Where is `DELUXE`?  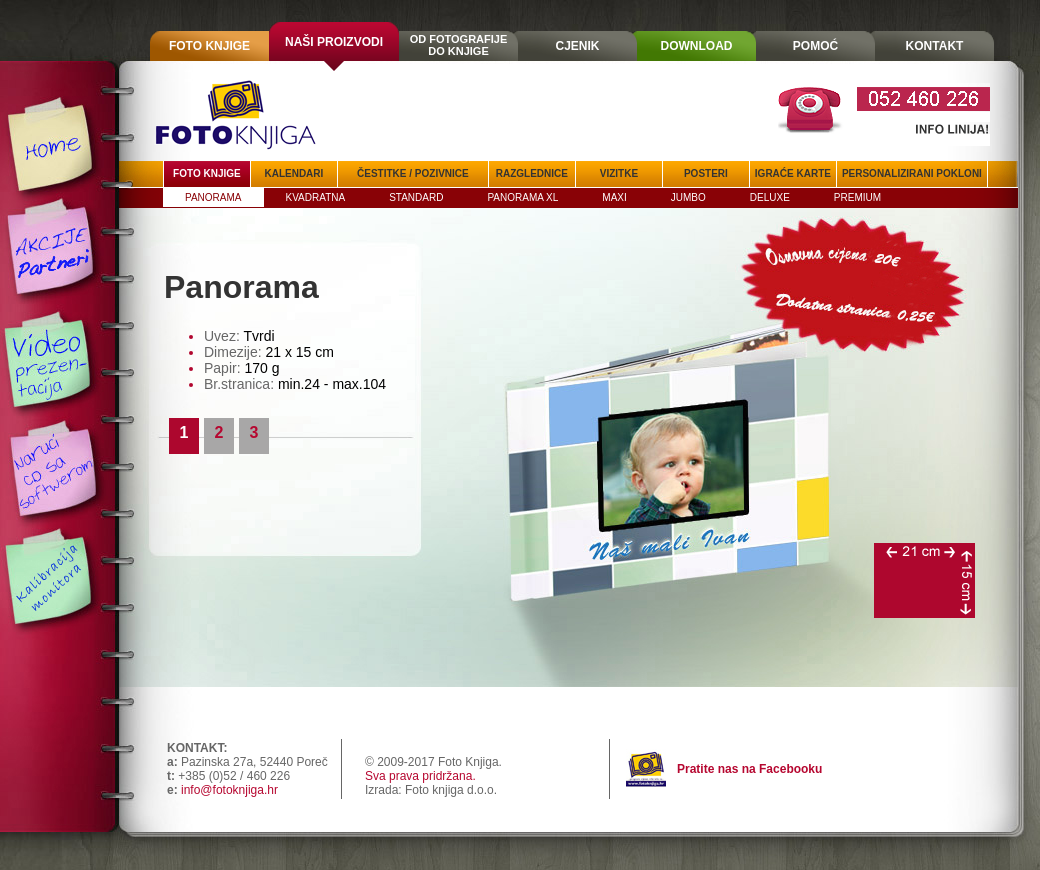 DELUXE is located at coordinates (770, 197).